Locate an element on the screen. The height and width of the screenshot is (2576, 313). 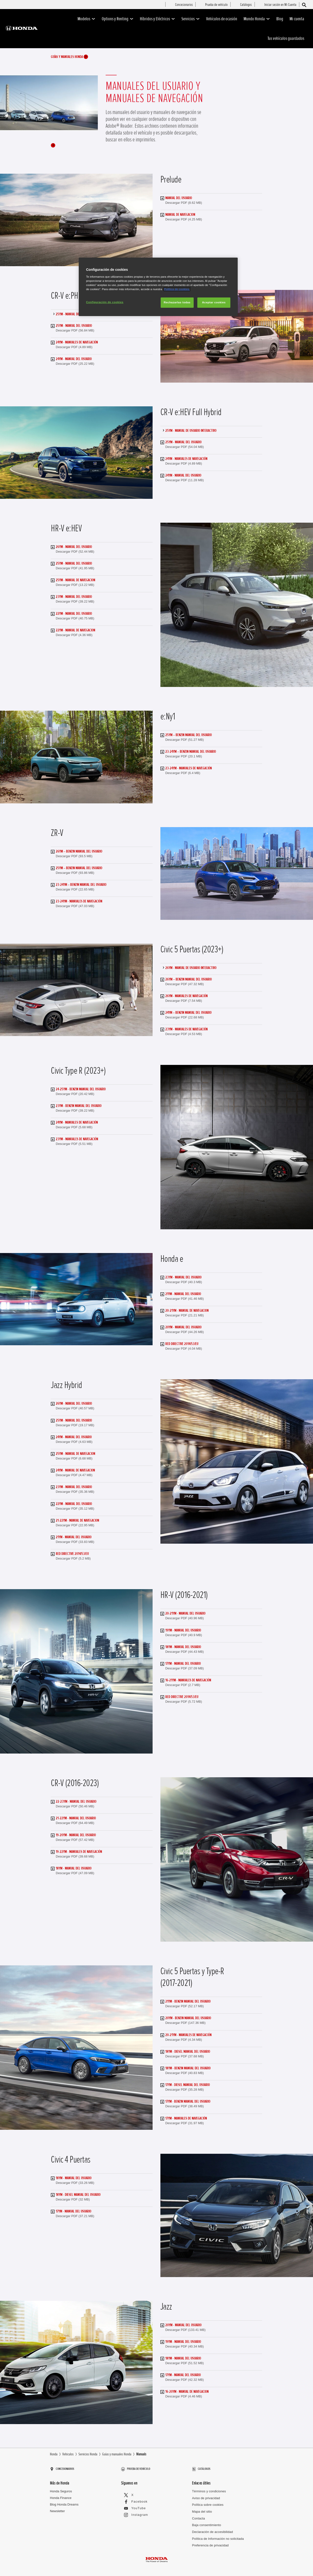
24YM - MANUALES DE NAVEGACIÓN is located at coordinates (75, 344).